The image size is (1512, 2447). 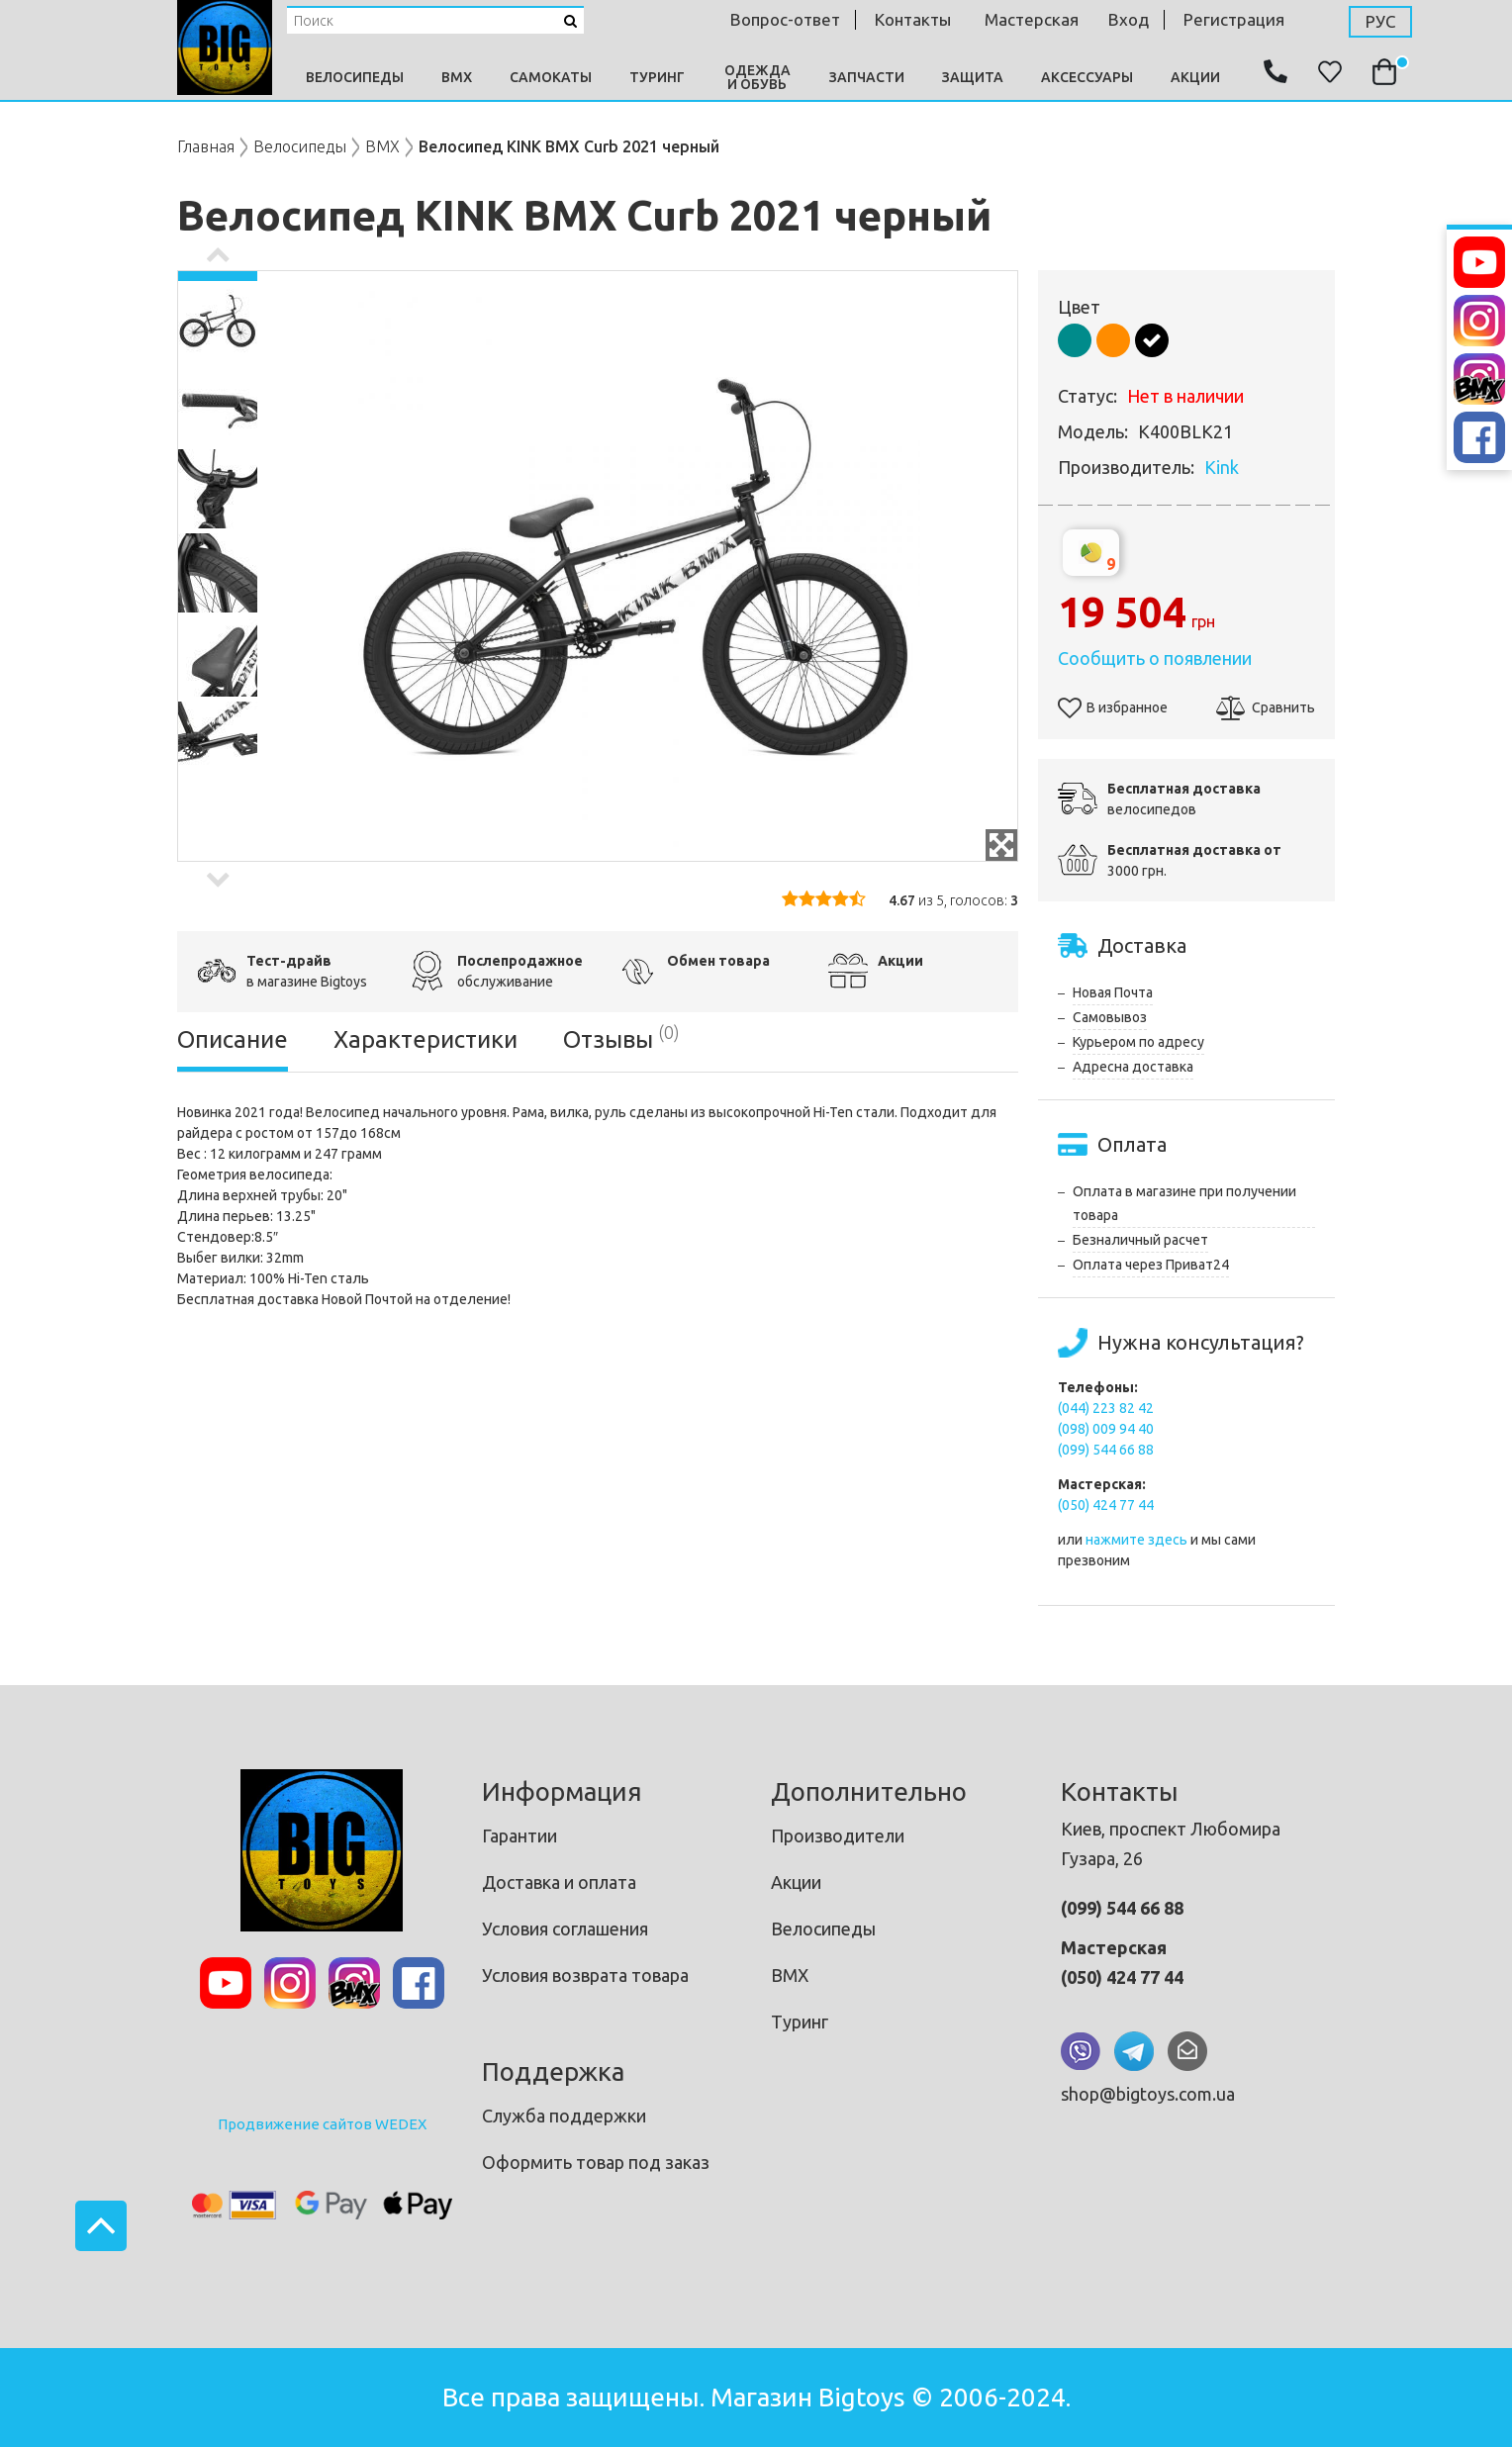 What do you see at coordinates (519, 1835) in the screenshot?
I see `Гарантии` at bounding box center [519, 1835].